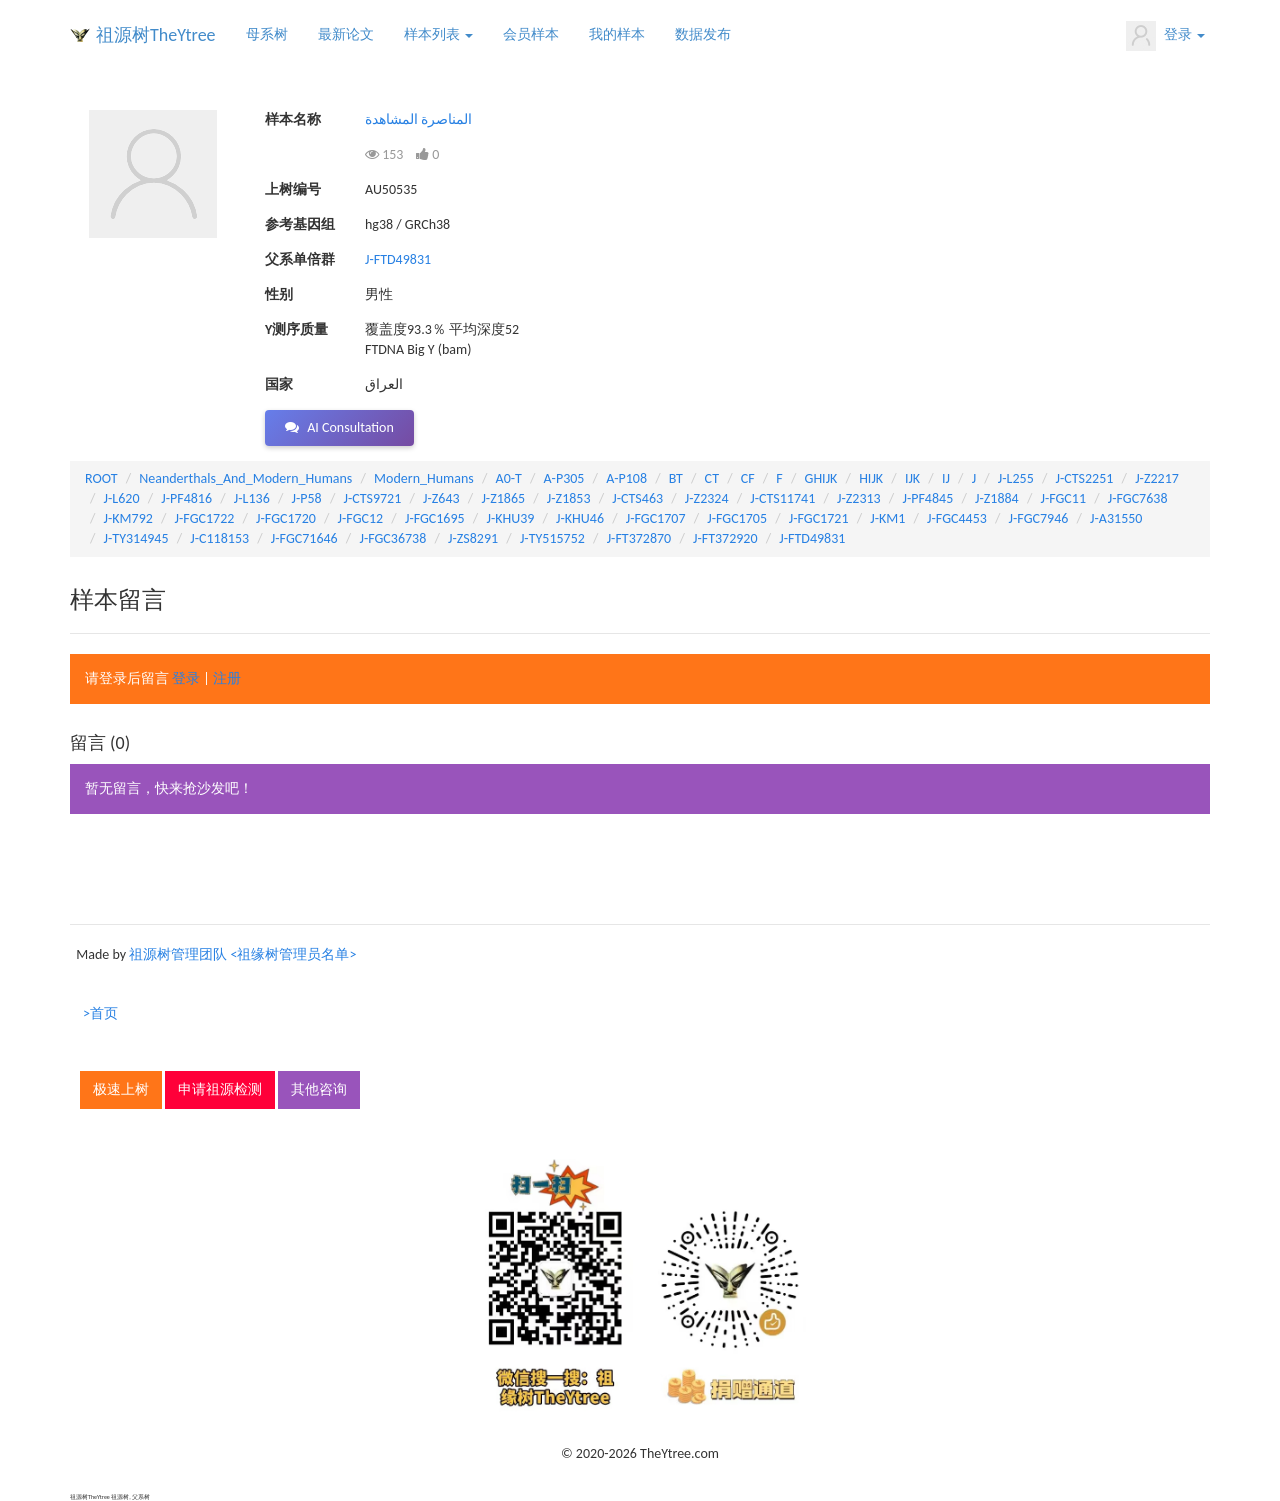 This screenshot has height=1501, width=1280. Describe the element at coordinates (304, 538) in the screenshot. I see `J-FGC71646` at that location.